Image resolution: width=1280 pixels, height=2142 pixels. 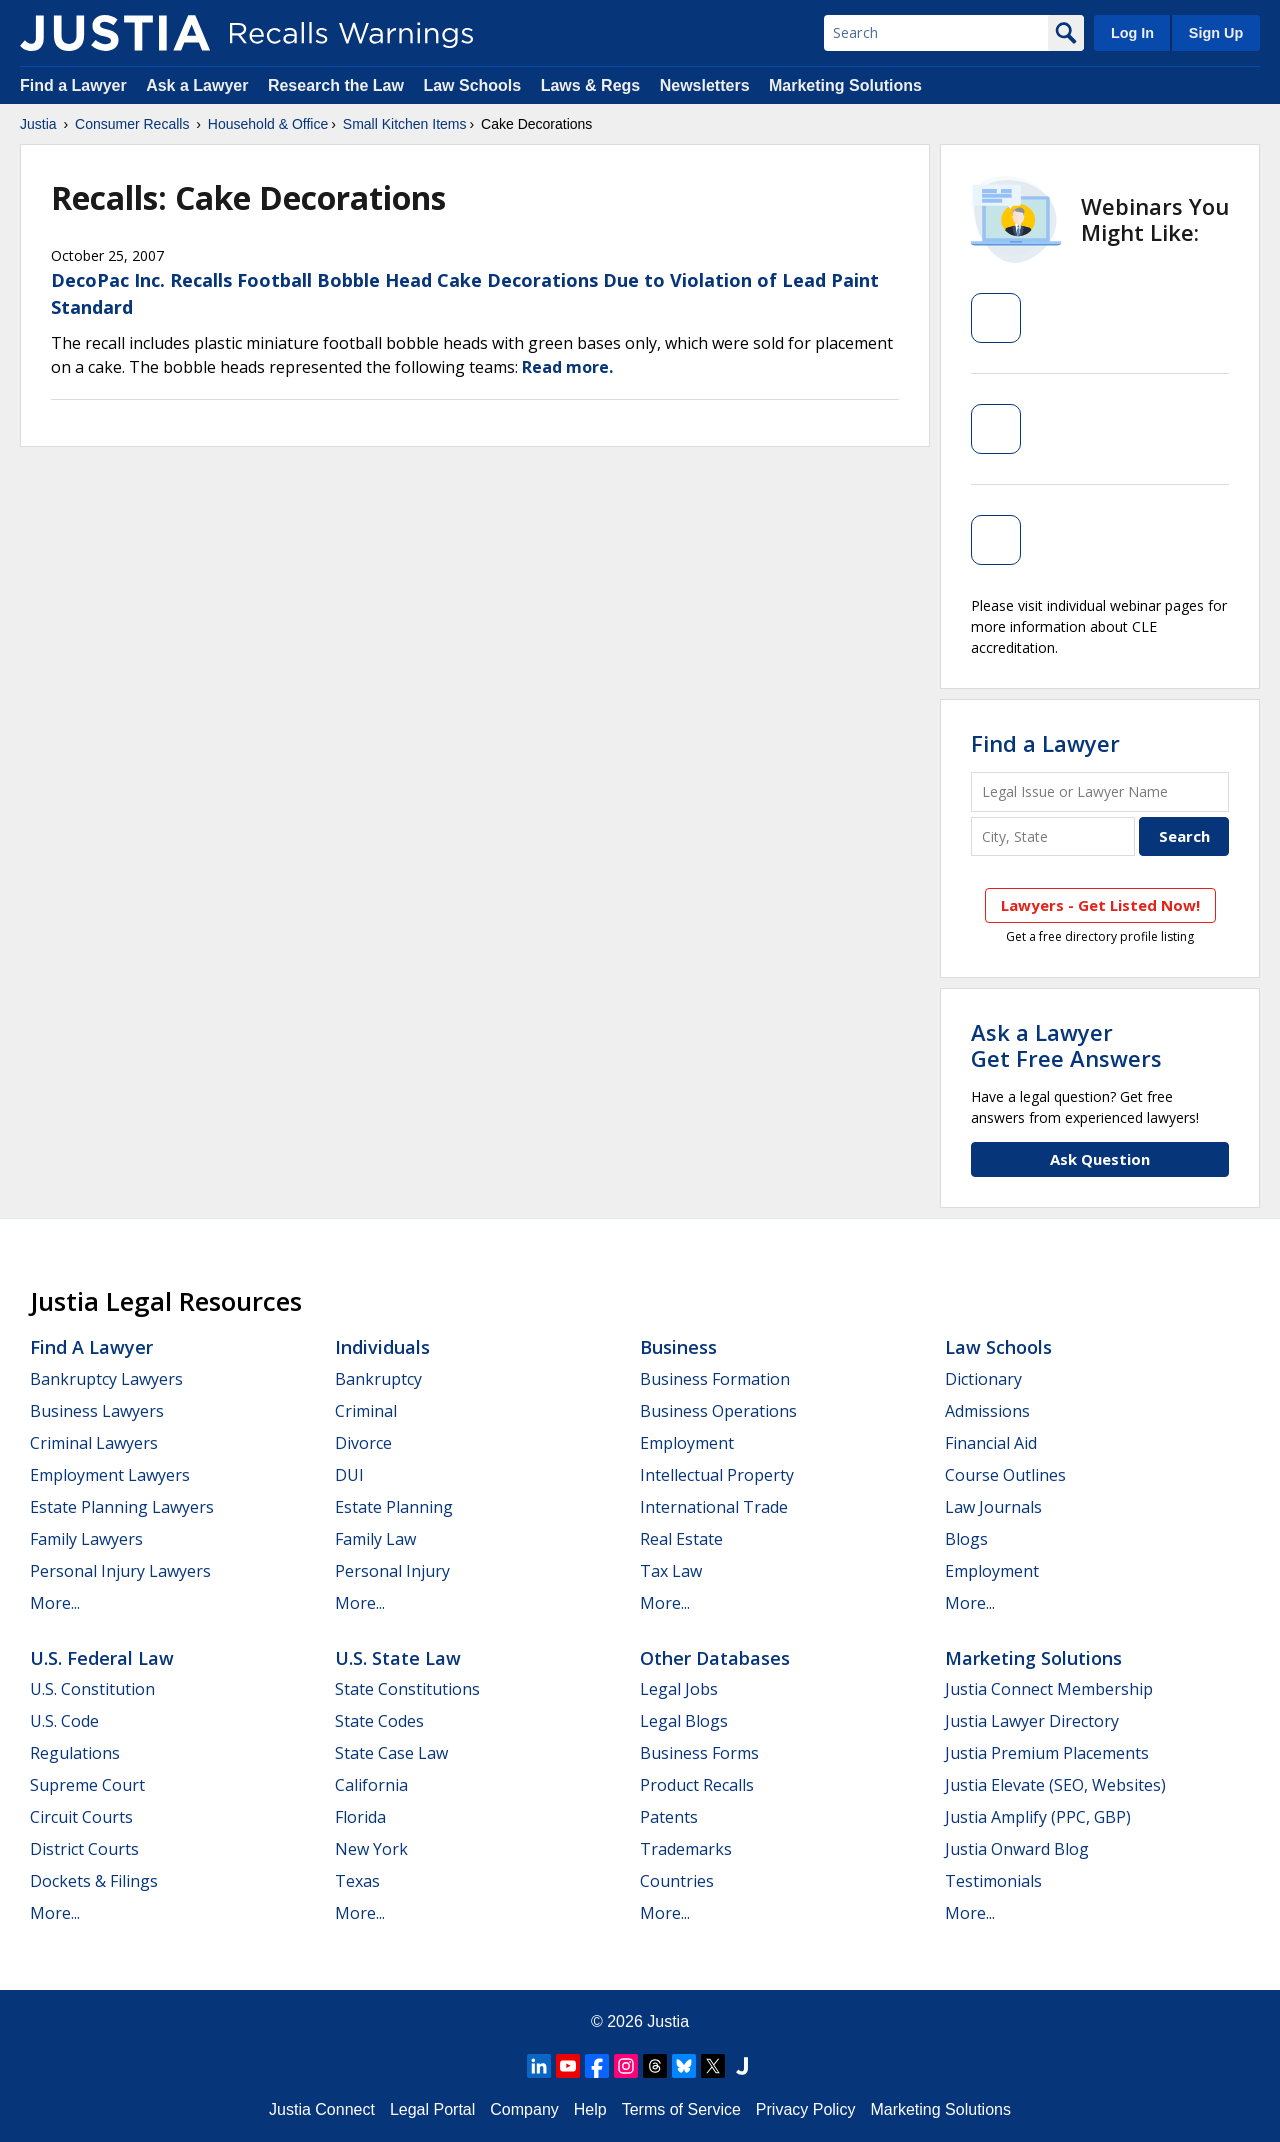 I want to click on More..., so click(x=55, y=1603).